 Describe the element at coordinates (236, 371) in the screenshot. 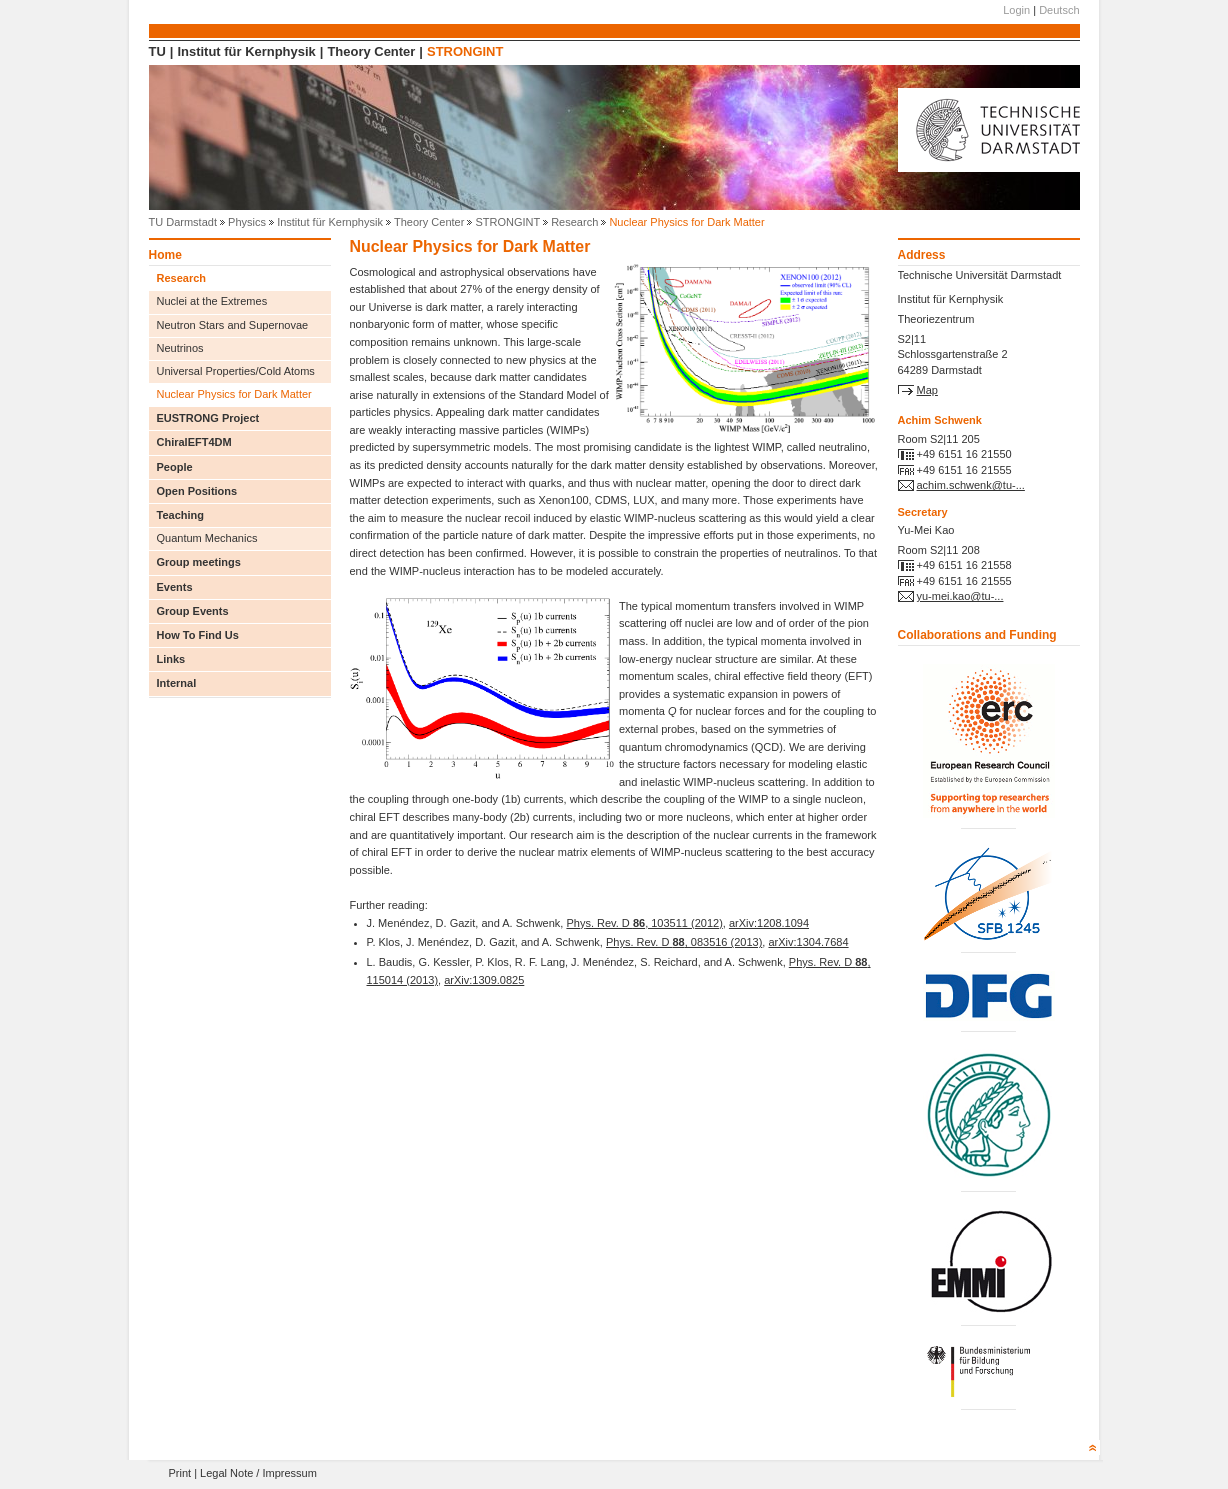

I see `Universal Properties/Cold Atoms` at that location.